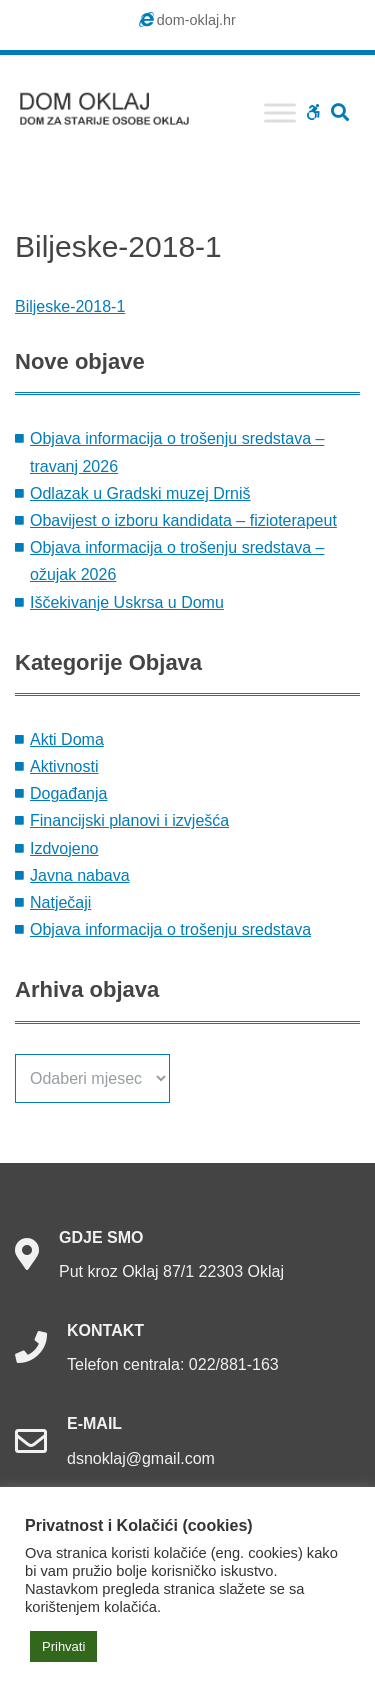  I want to click on Prihvati [button], so click(63, 1646).